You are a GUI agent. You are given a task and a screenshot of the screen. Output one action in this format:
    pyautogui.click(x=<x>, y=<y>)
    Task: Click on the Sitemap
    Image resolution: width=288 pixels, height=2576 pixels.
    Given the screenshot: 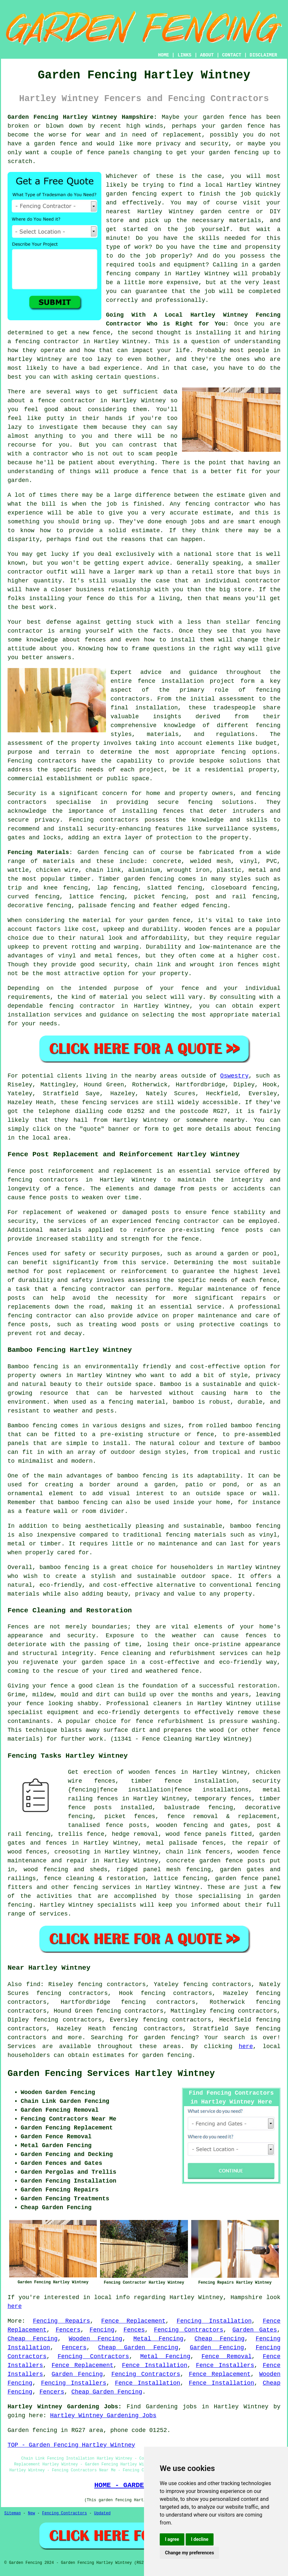 What is the action you would take?
    pyautogui.click(x=12, y=2513)
    